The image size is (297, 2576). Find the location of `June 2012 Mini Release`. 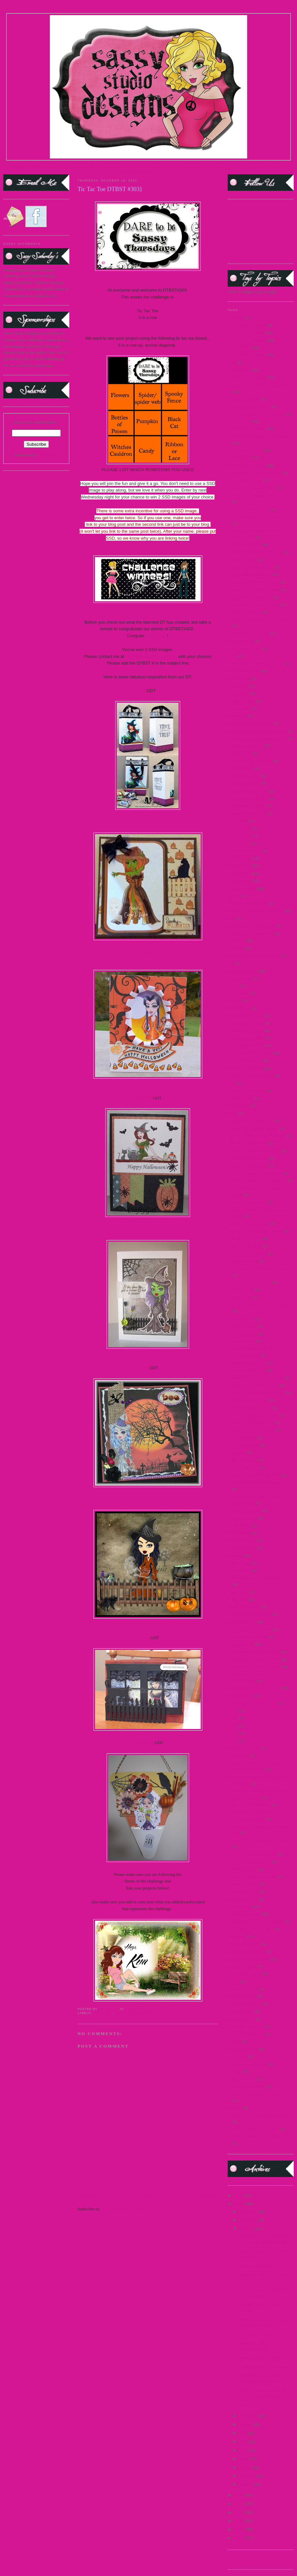

June 2012 Mini Release is located at coordinates (248, 1223).